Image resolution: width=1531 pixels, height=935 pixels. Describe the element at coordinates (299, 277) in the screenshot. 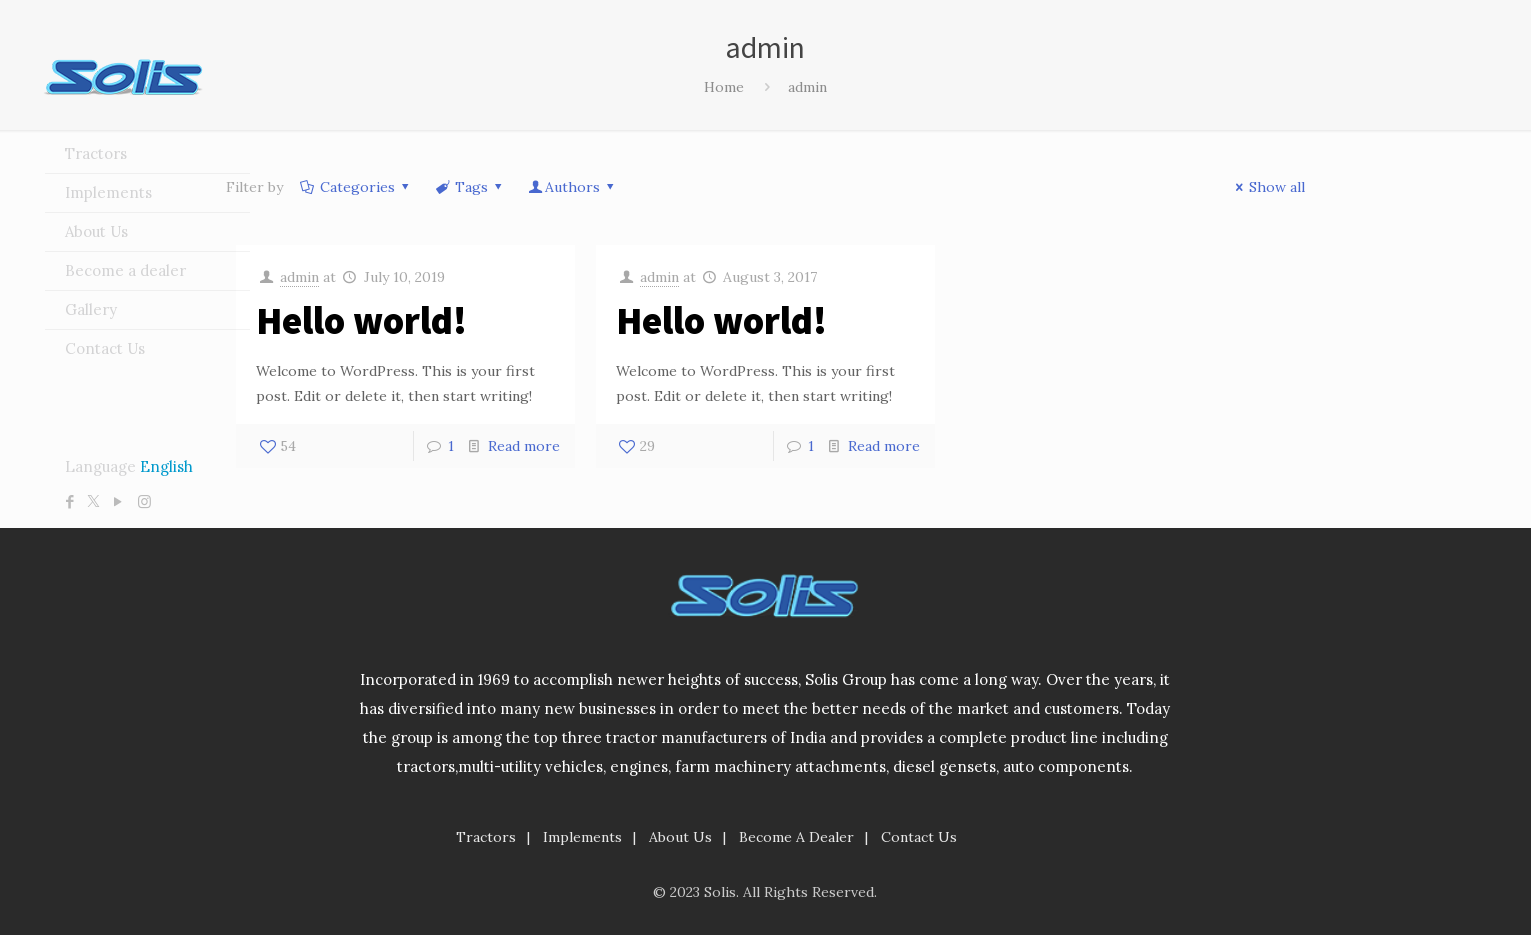

I see `admin` at that location.